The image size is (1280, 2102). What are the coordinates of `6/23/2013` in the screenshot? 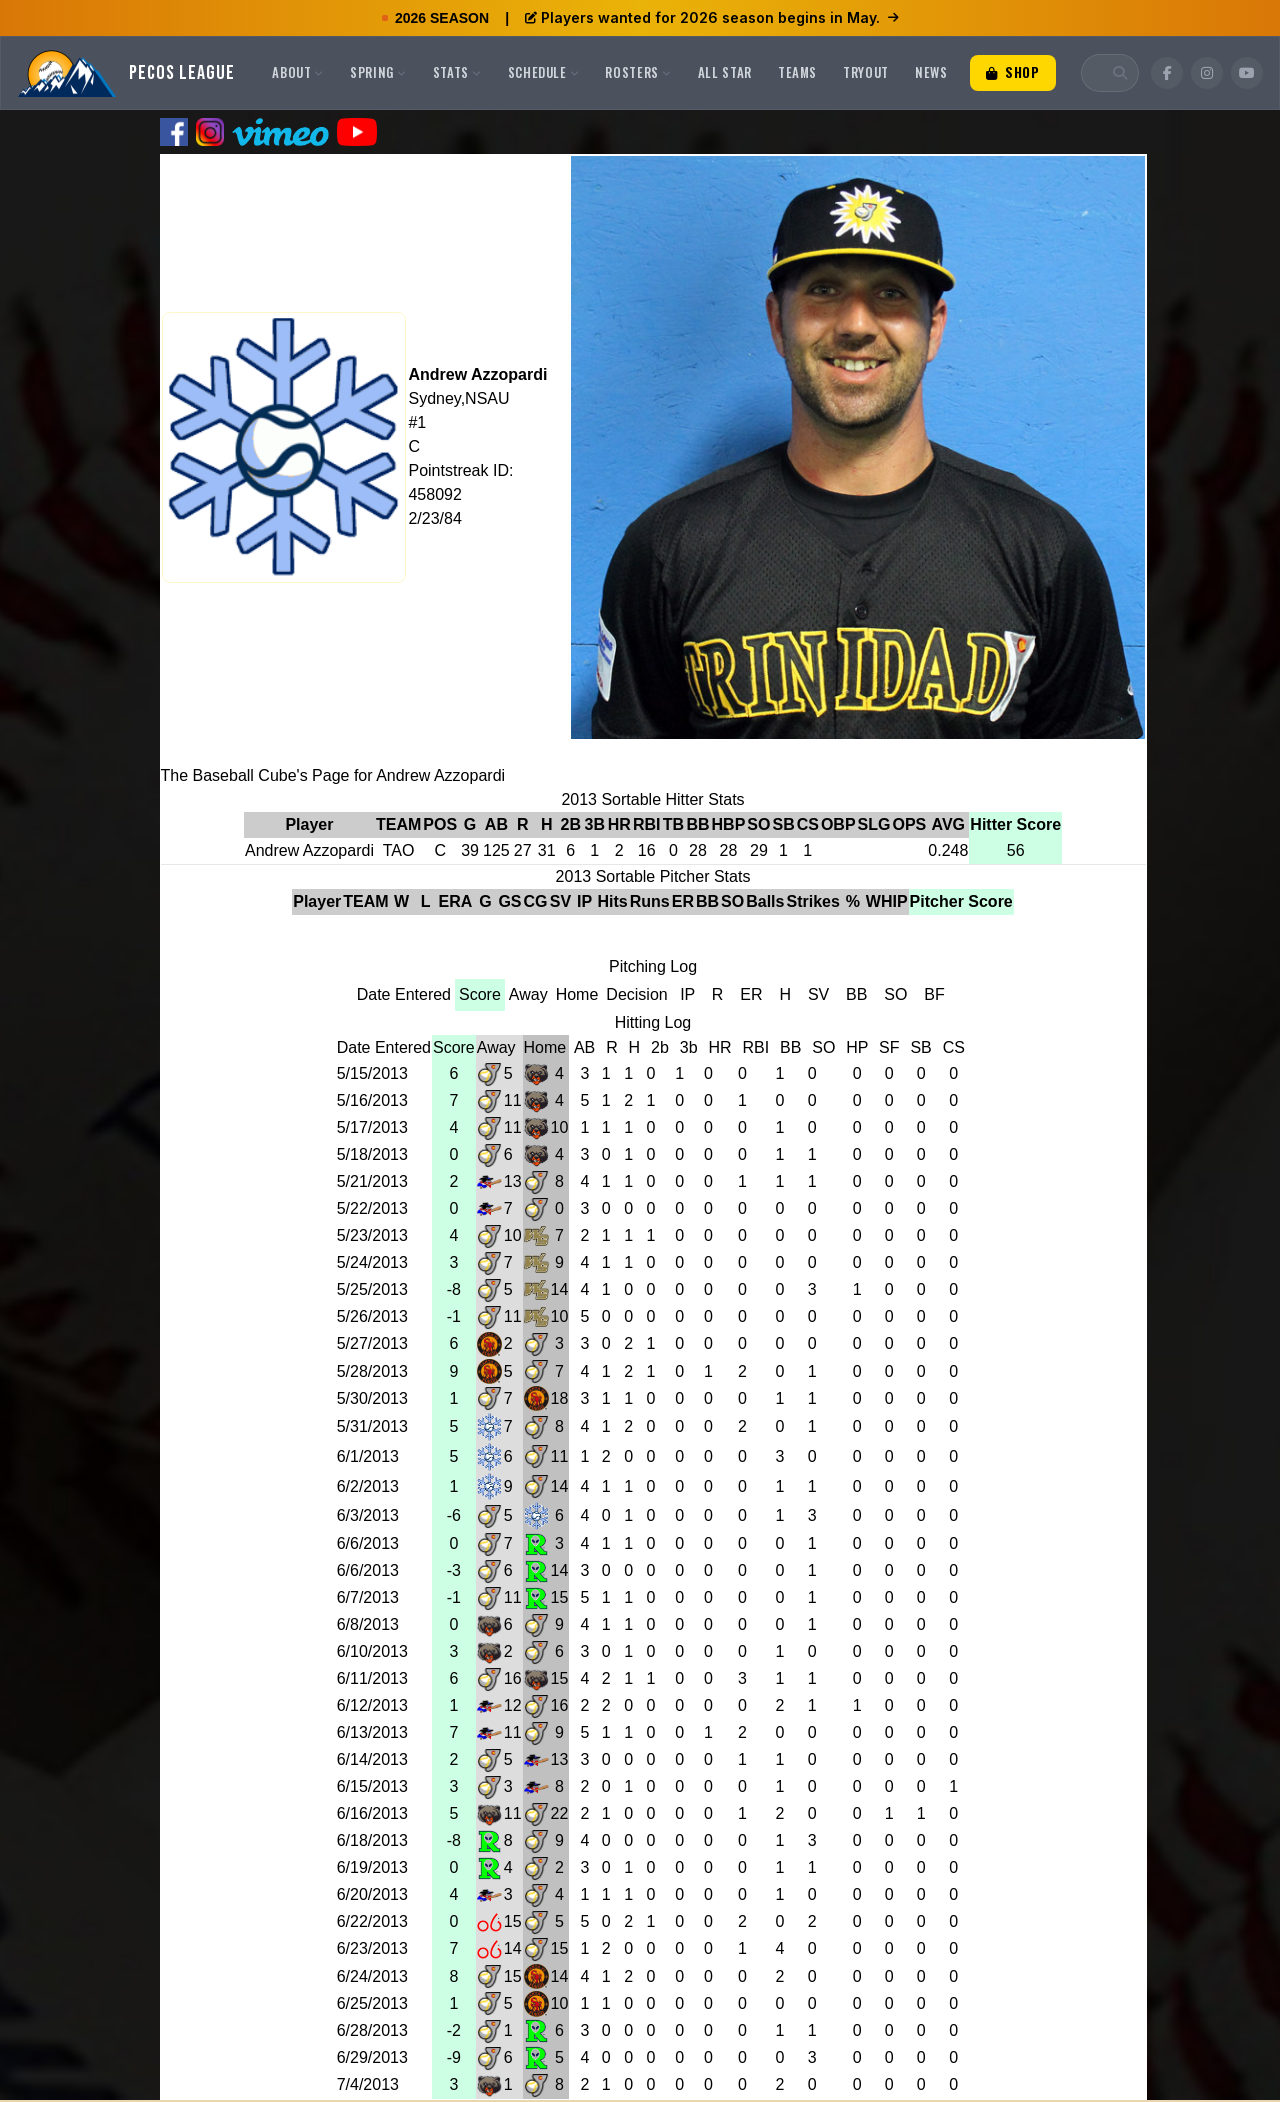 It's located at (372, 1948).